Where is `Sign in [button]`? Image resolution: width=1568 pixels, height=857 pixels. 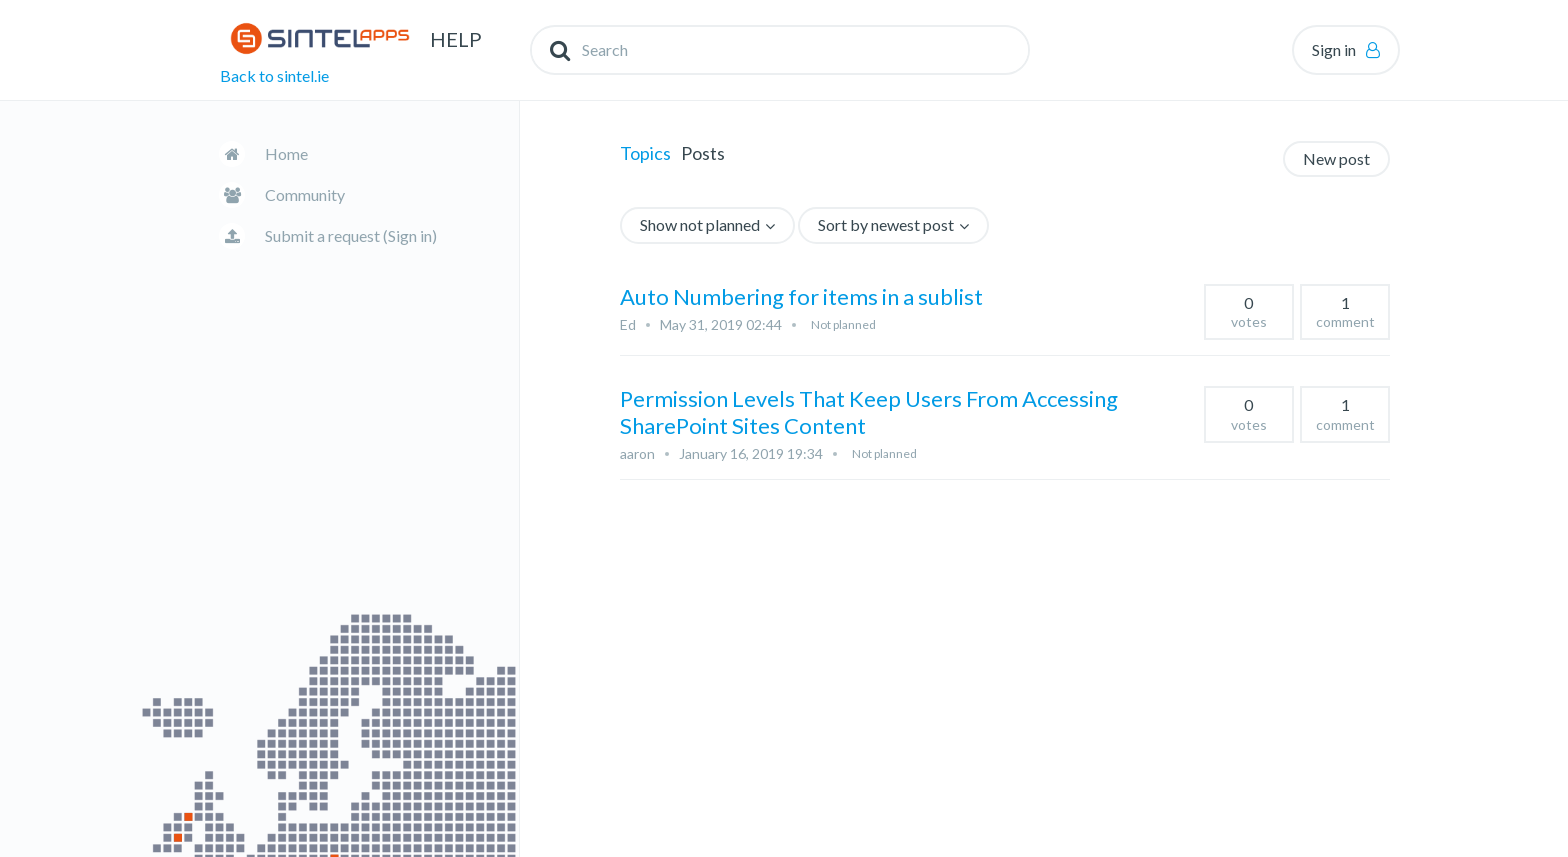
Sign in [button] is located at coordinates (1334, 49).